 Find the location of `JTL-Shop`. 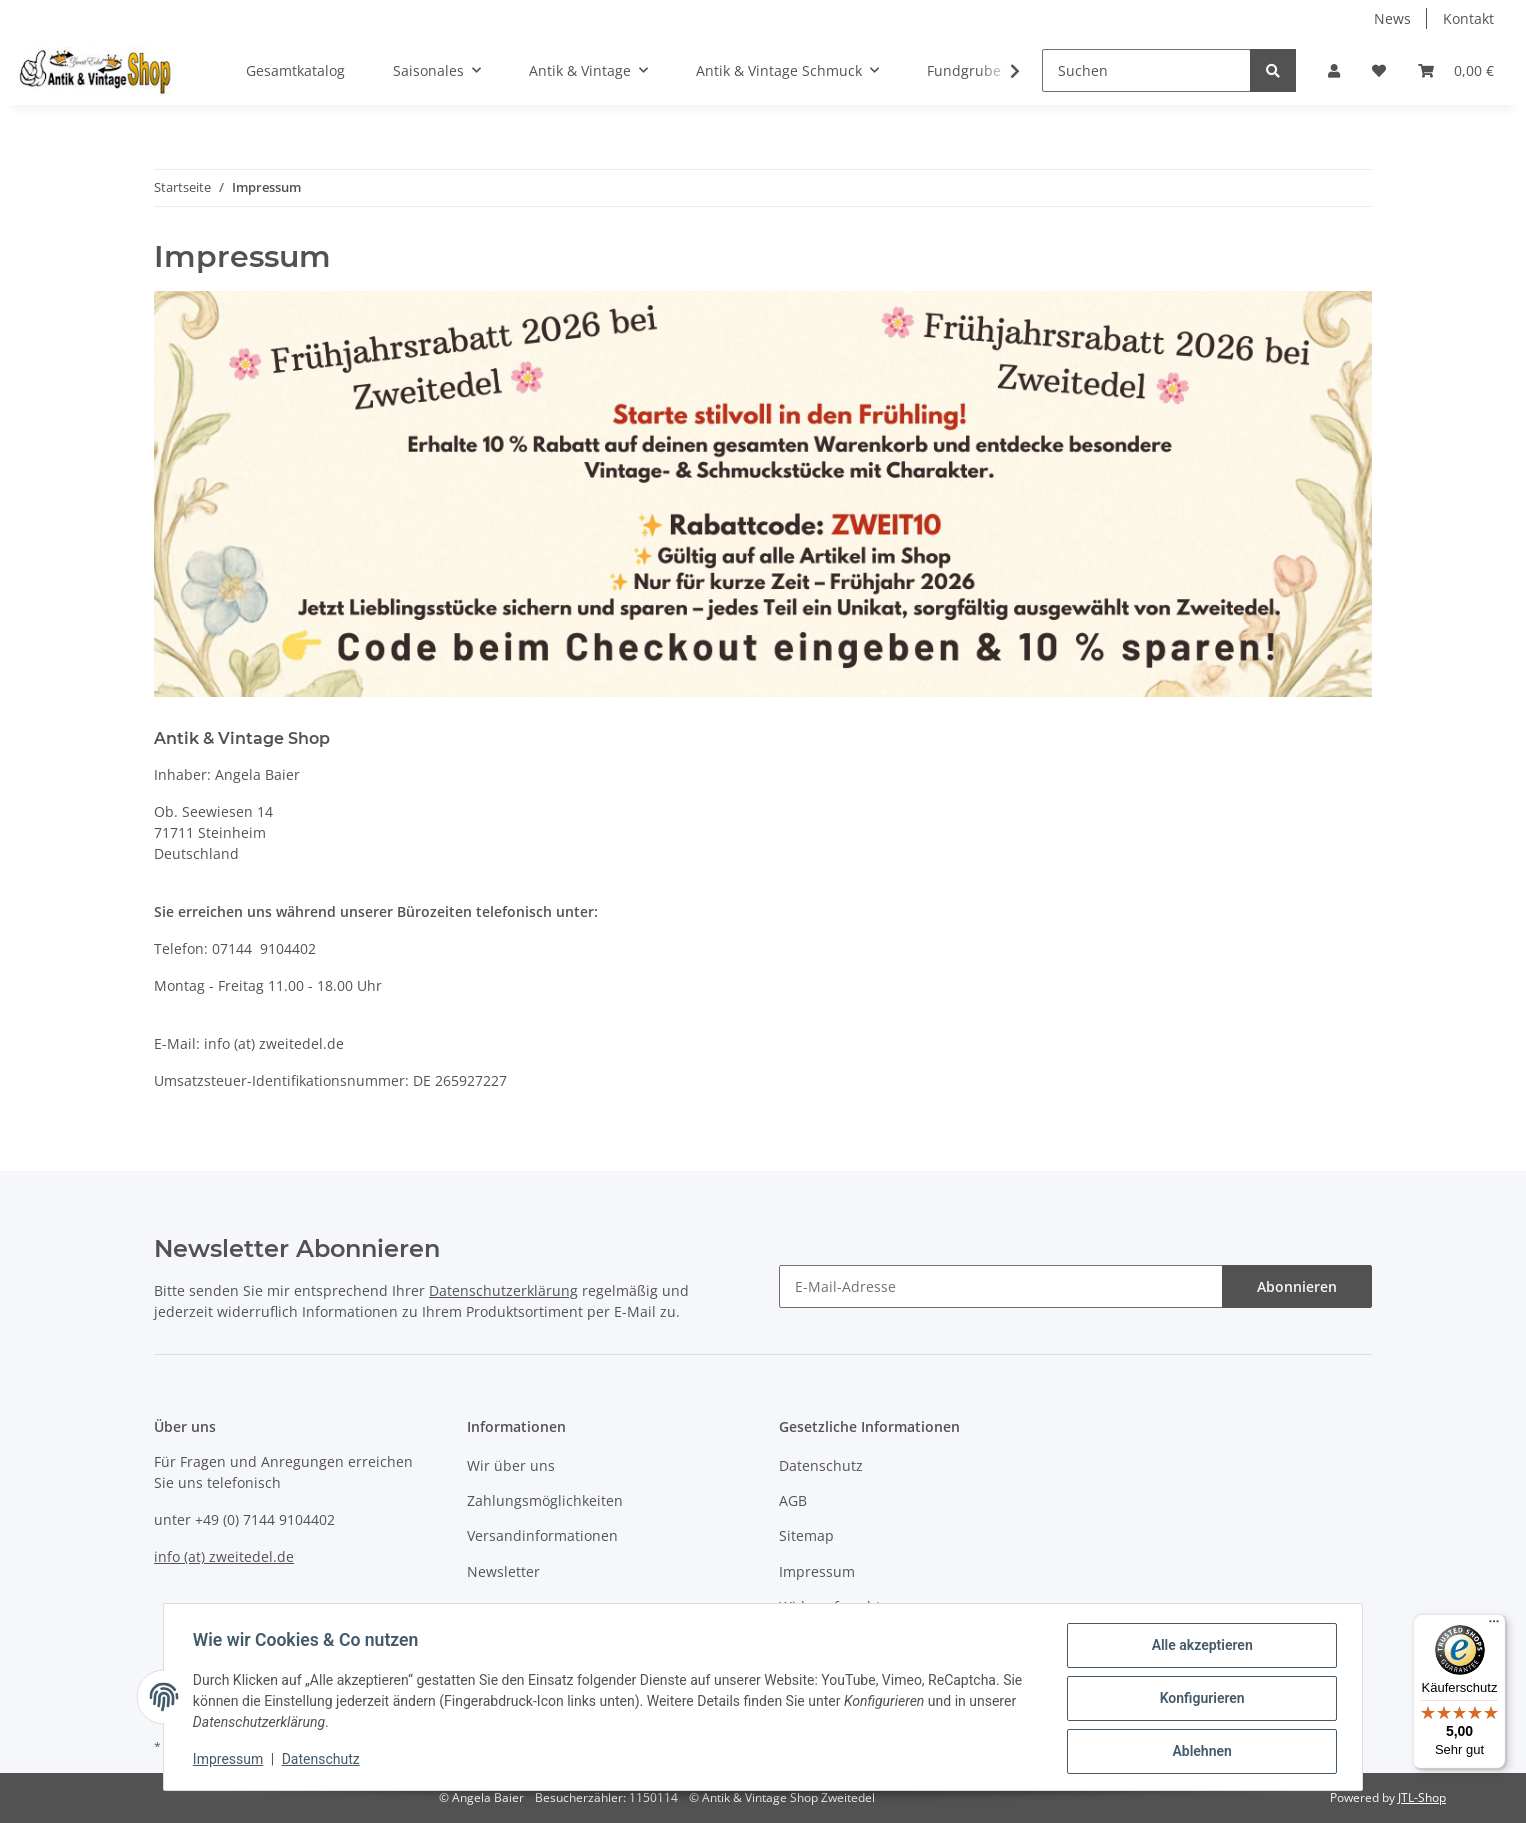

JTL-Shop is located at coordinates (1422, 1797).